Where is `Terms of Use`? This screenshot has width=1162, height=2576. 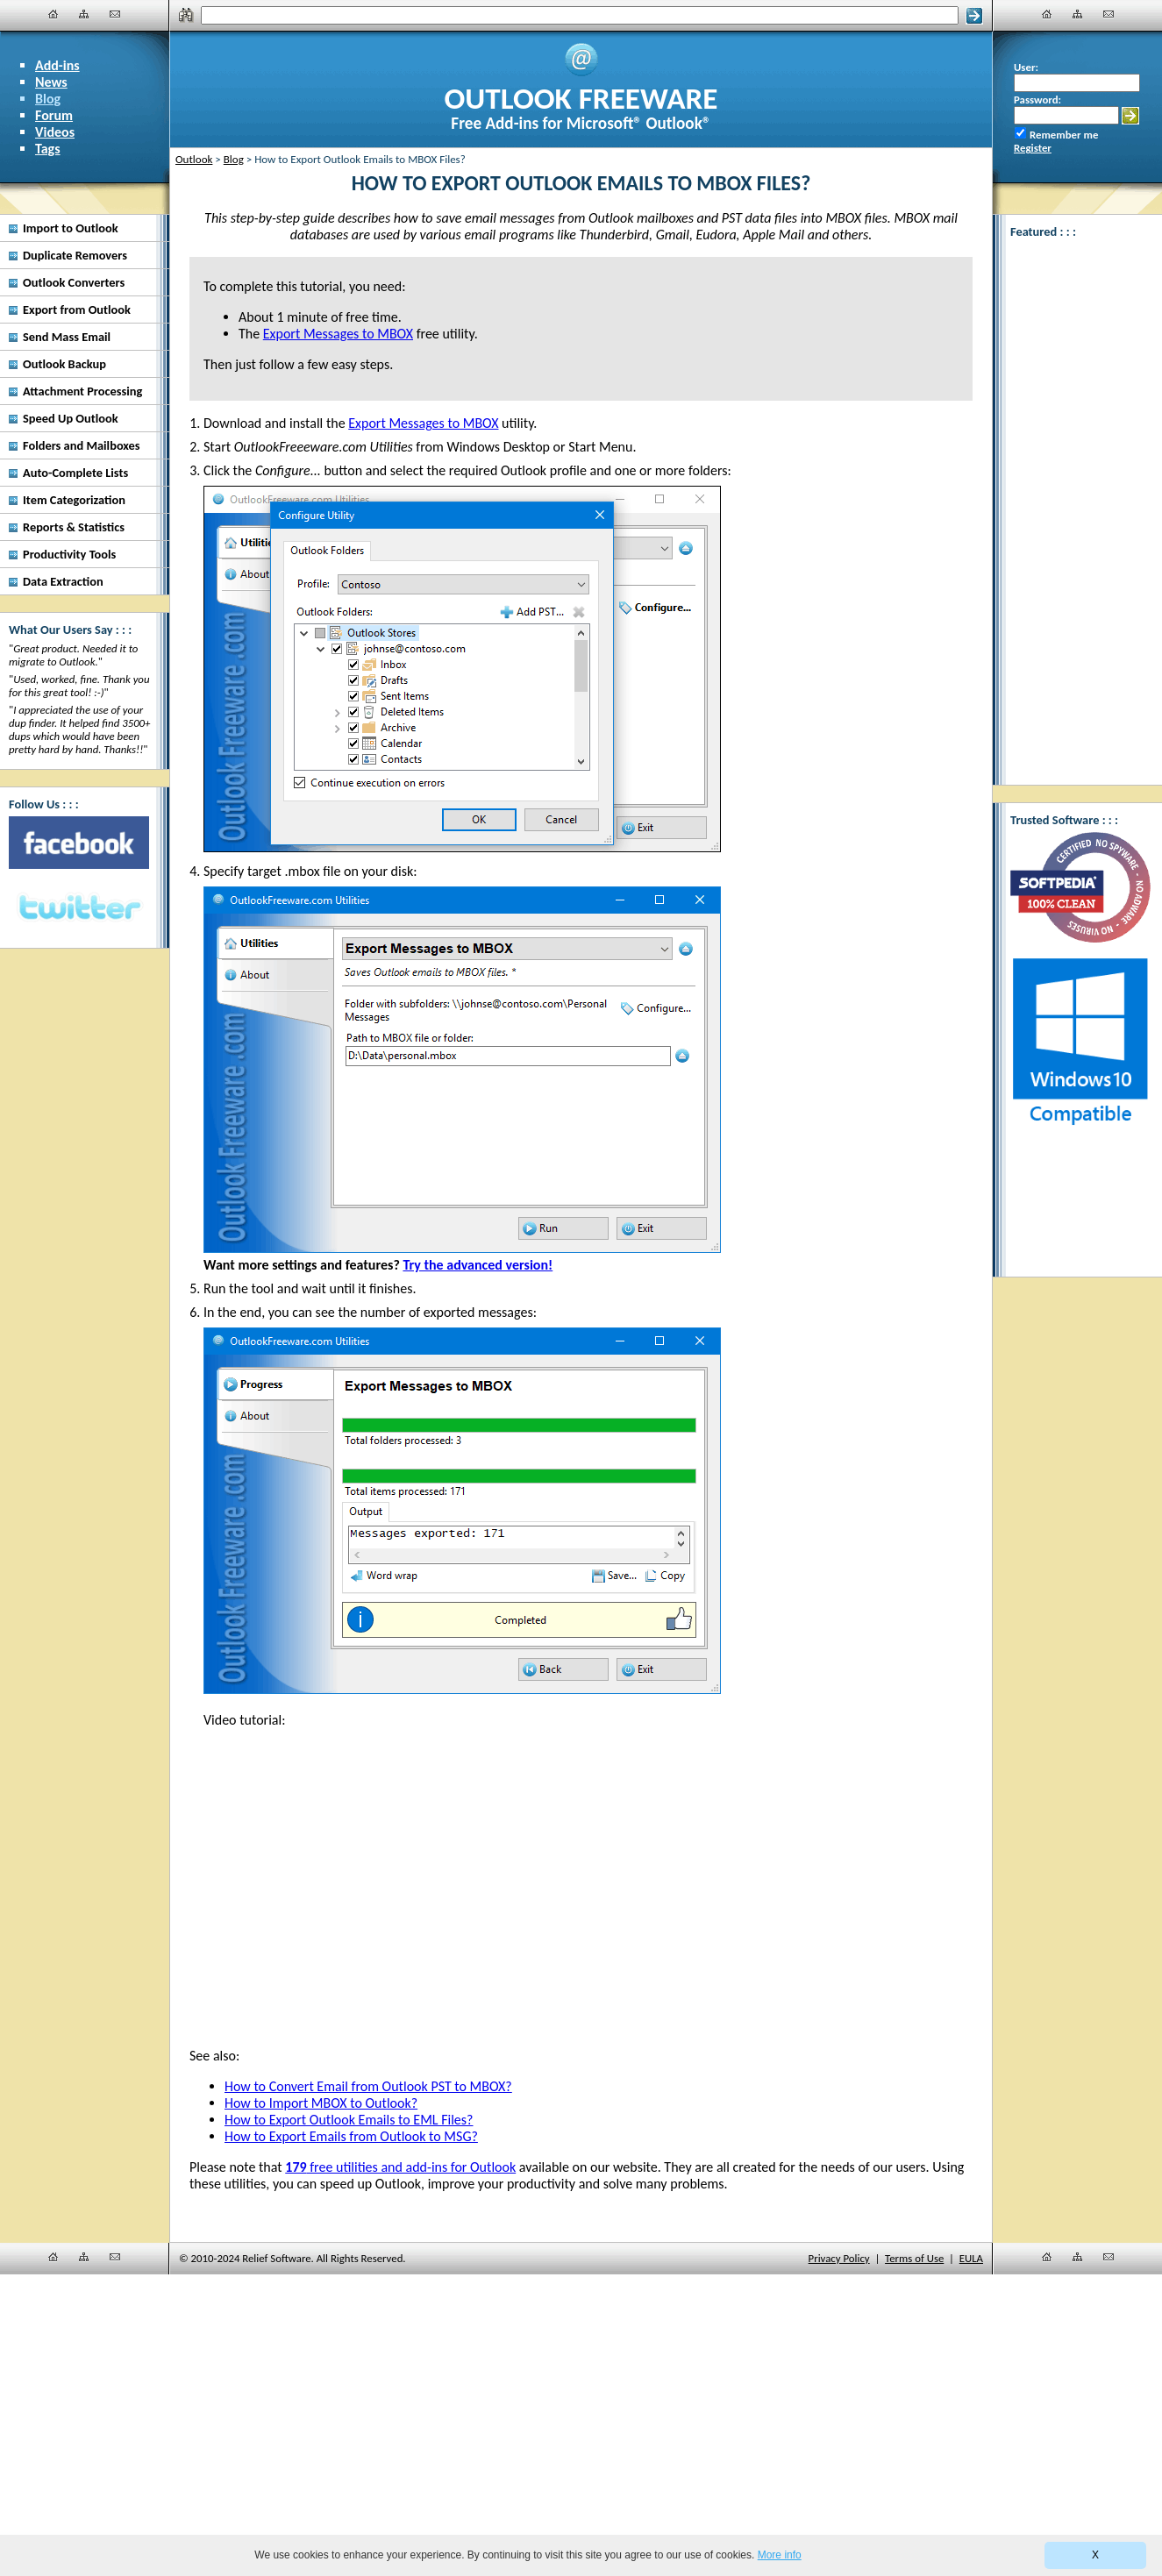 Terms of Use is located at coordinates (914, 2258).